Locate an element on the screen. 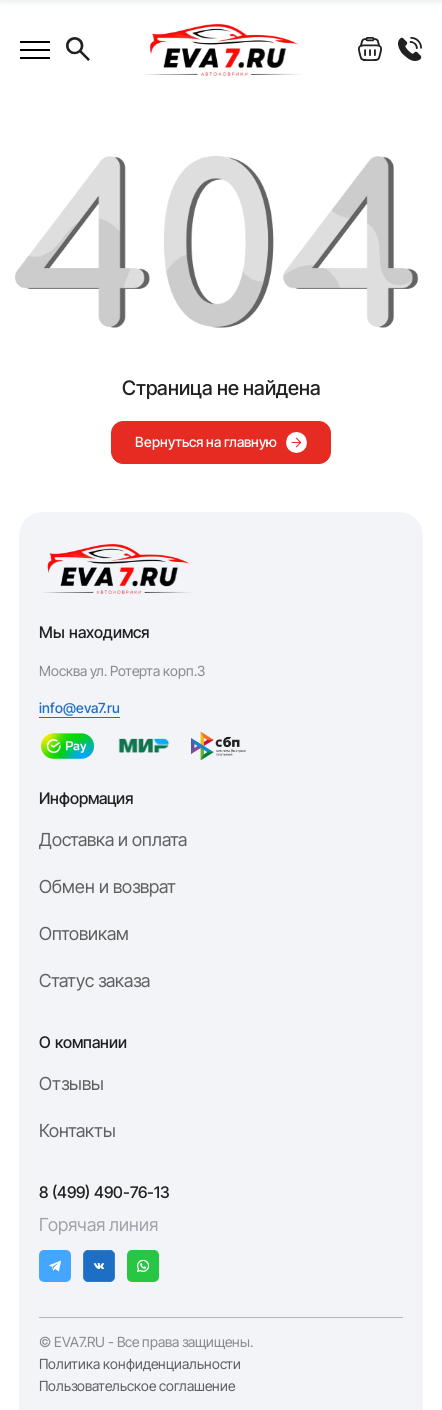 The width and height of the screenshot is (442, 1410). 8 (499) 490-76-13 is located at coordinates (104, 1192).